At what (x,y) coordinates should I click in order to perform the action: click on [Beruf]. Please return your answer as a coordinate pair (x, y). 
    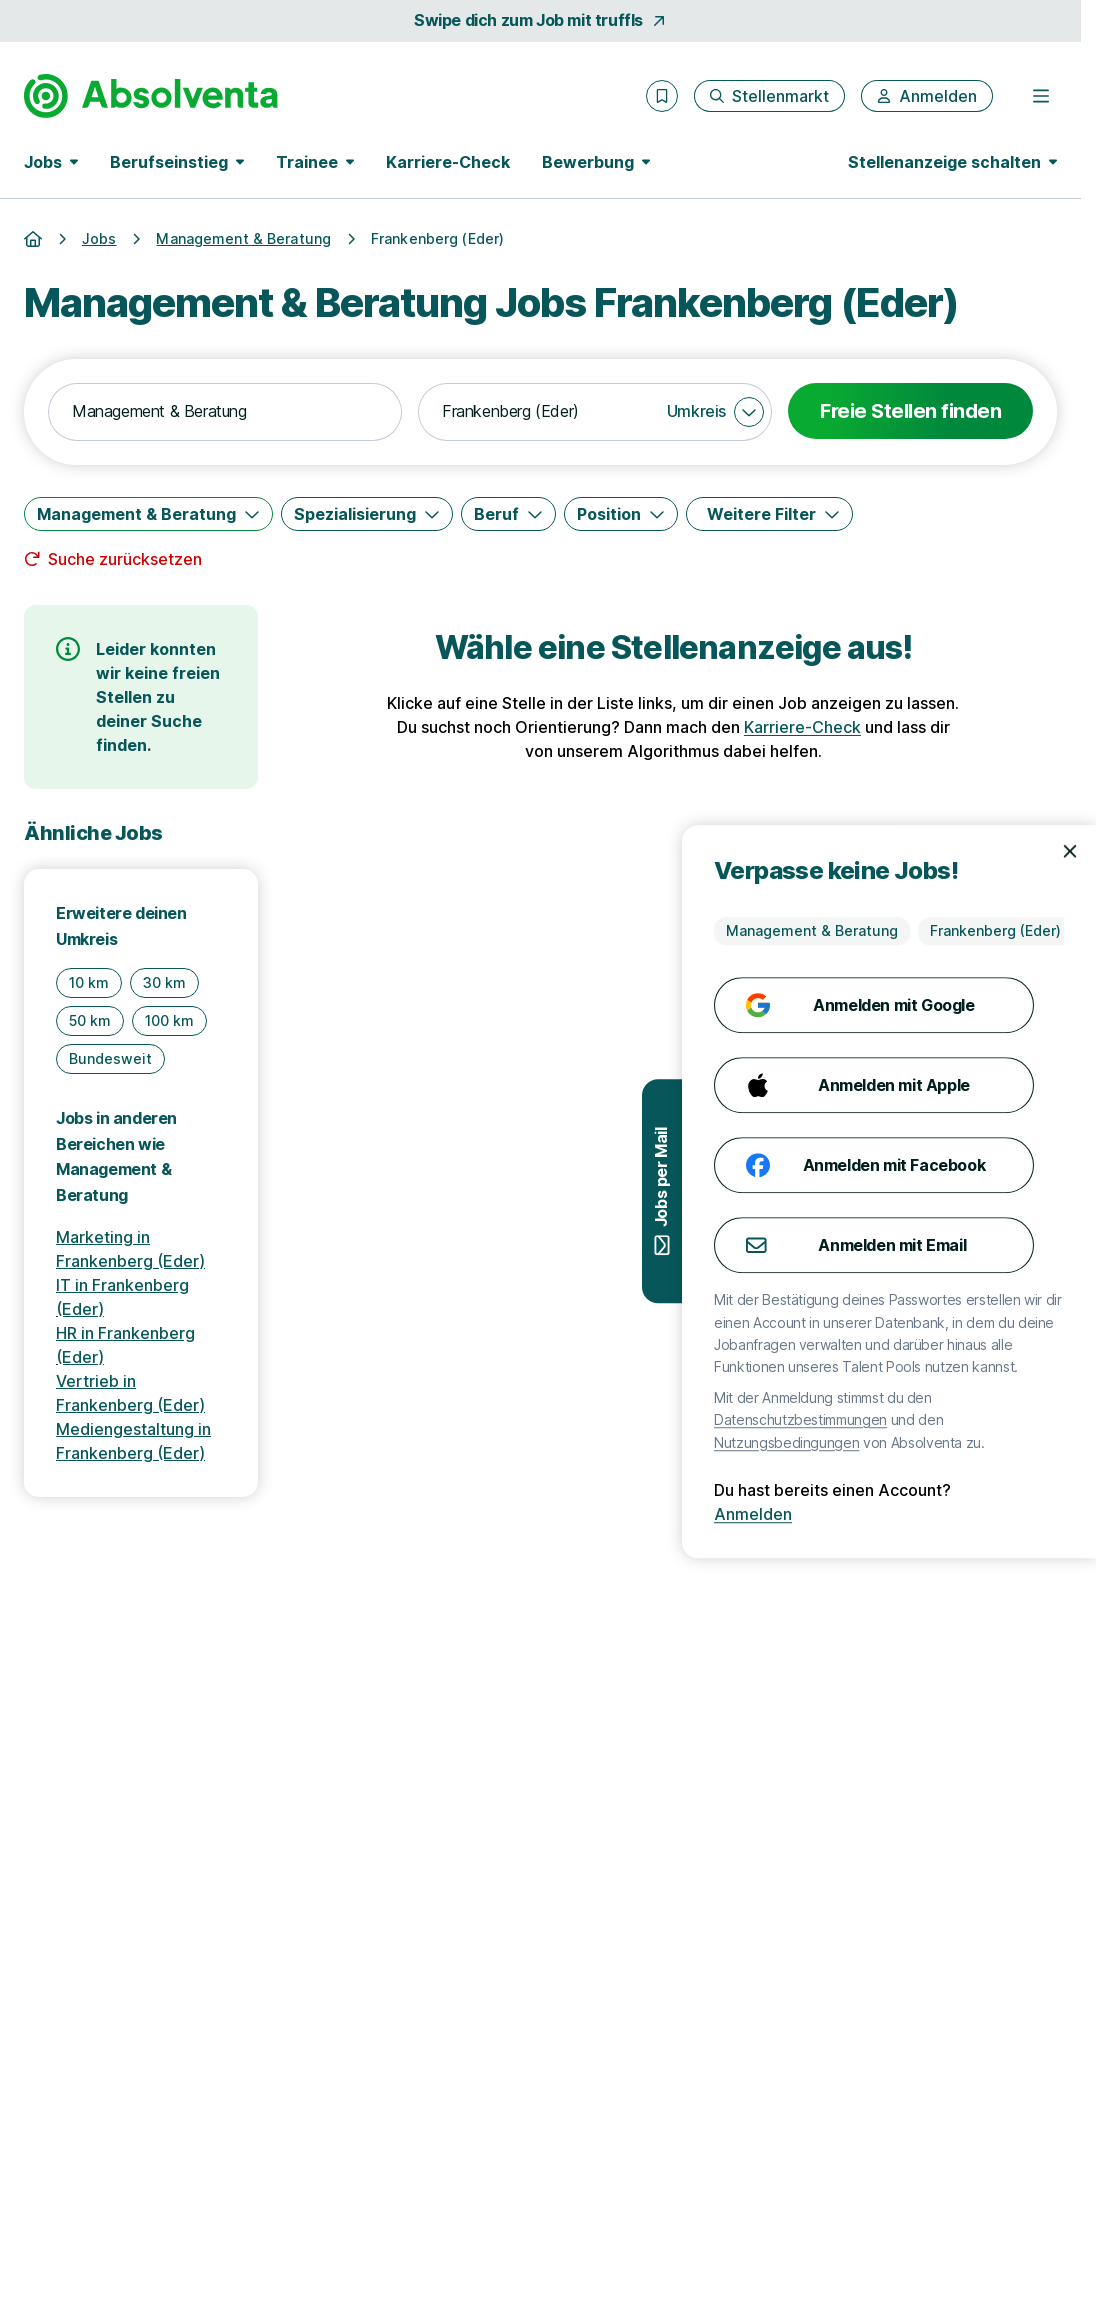
    Looking at the image, I should click on (508, 514).